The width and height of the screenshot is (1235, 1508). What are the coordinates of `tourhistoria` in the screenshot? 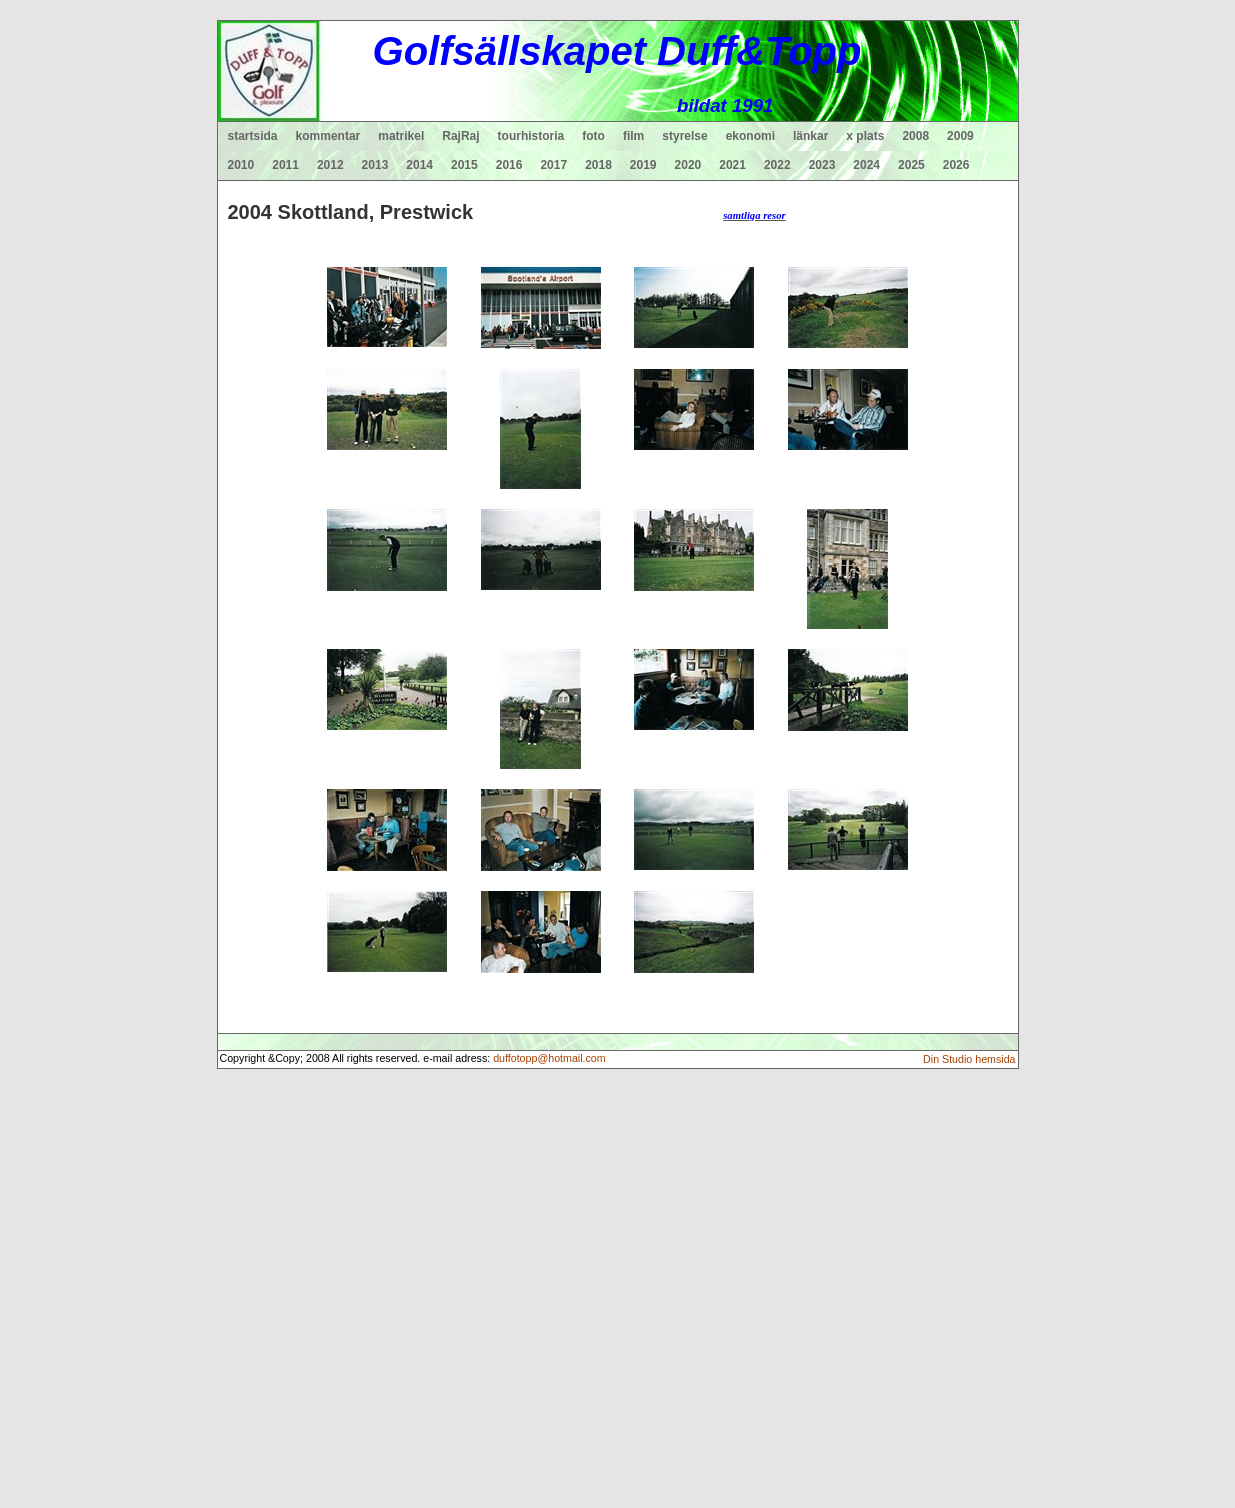 It's located at (531, 136).